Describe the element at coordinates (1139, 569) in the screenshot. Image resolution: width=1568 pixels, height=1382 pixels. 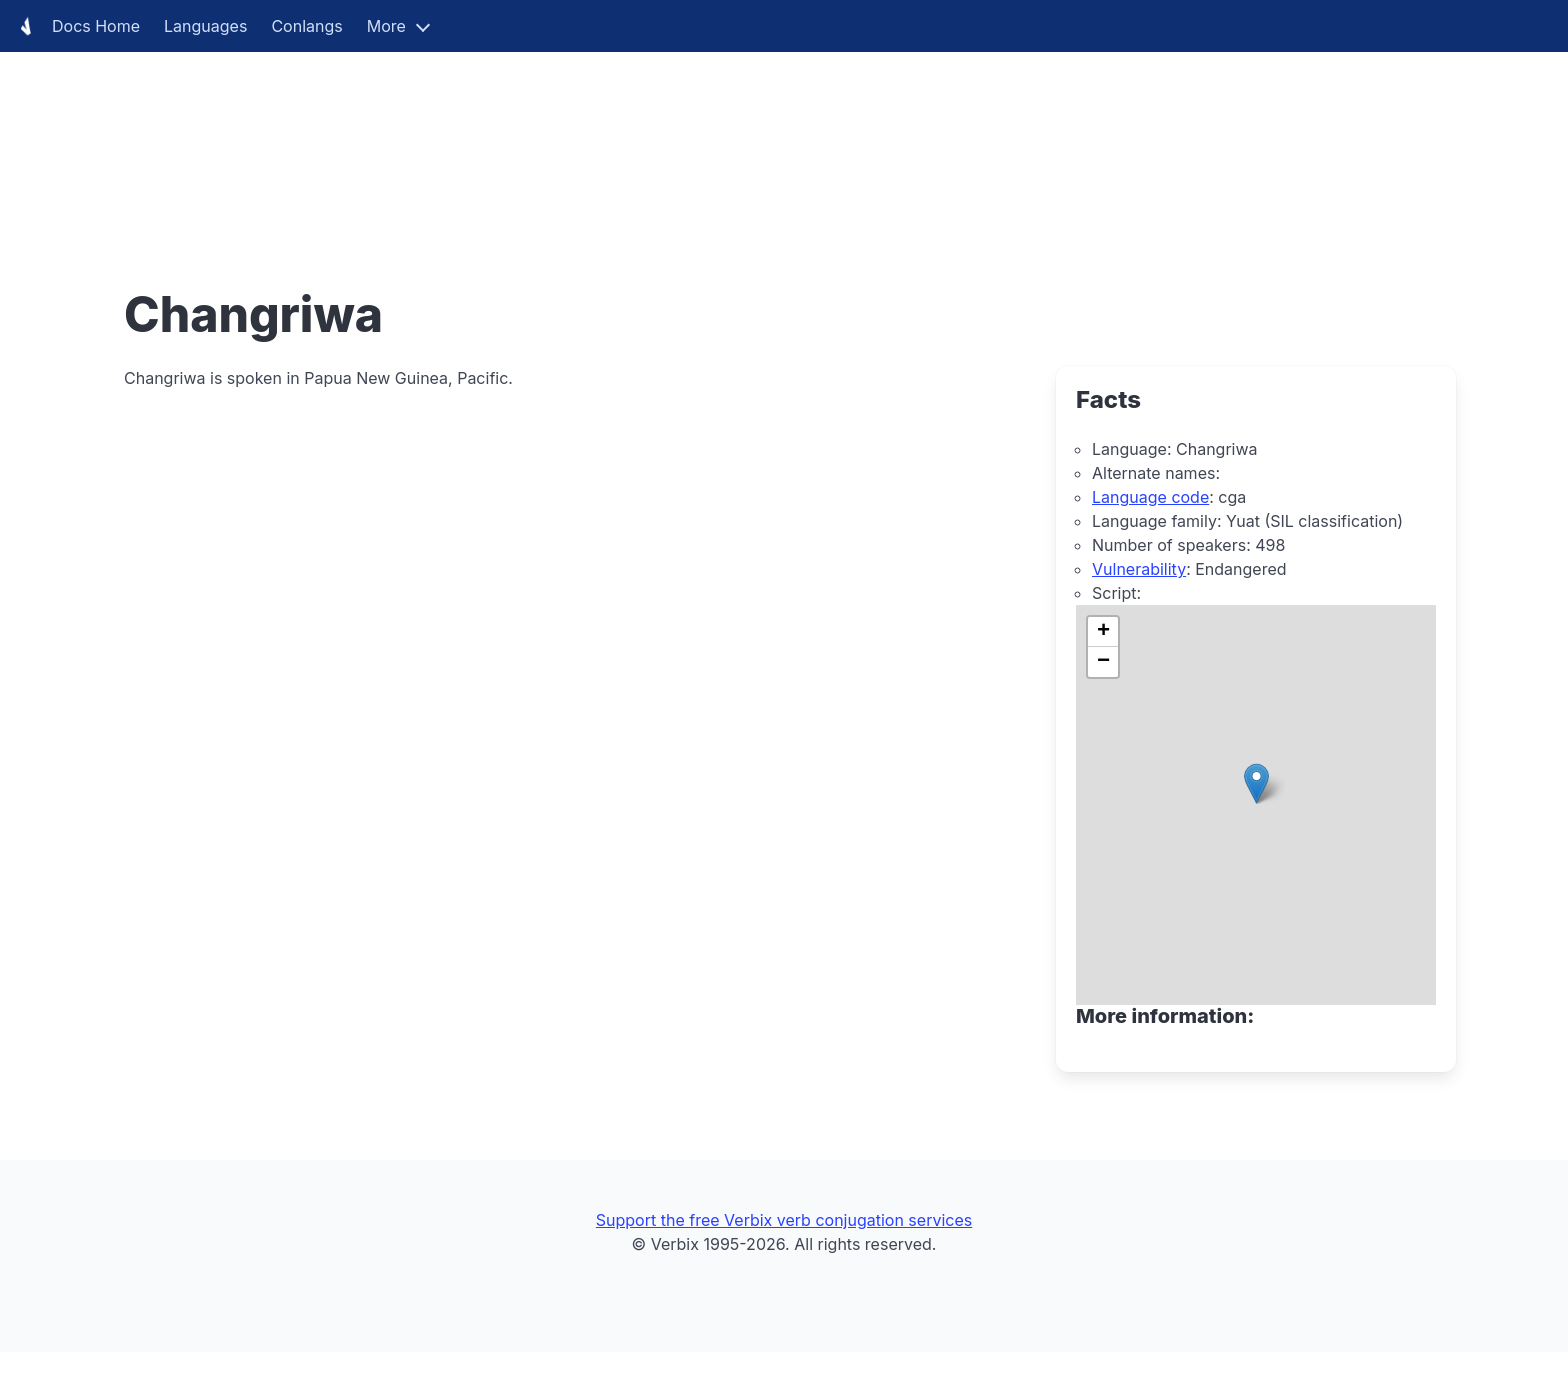
I see `Vulnerability` at that location.